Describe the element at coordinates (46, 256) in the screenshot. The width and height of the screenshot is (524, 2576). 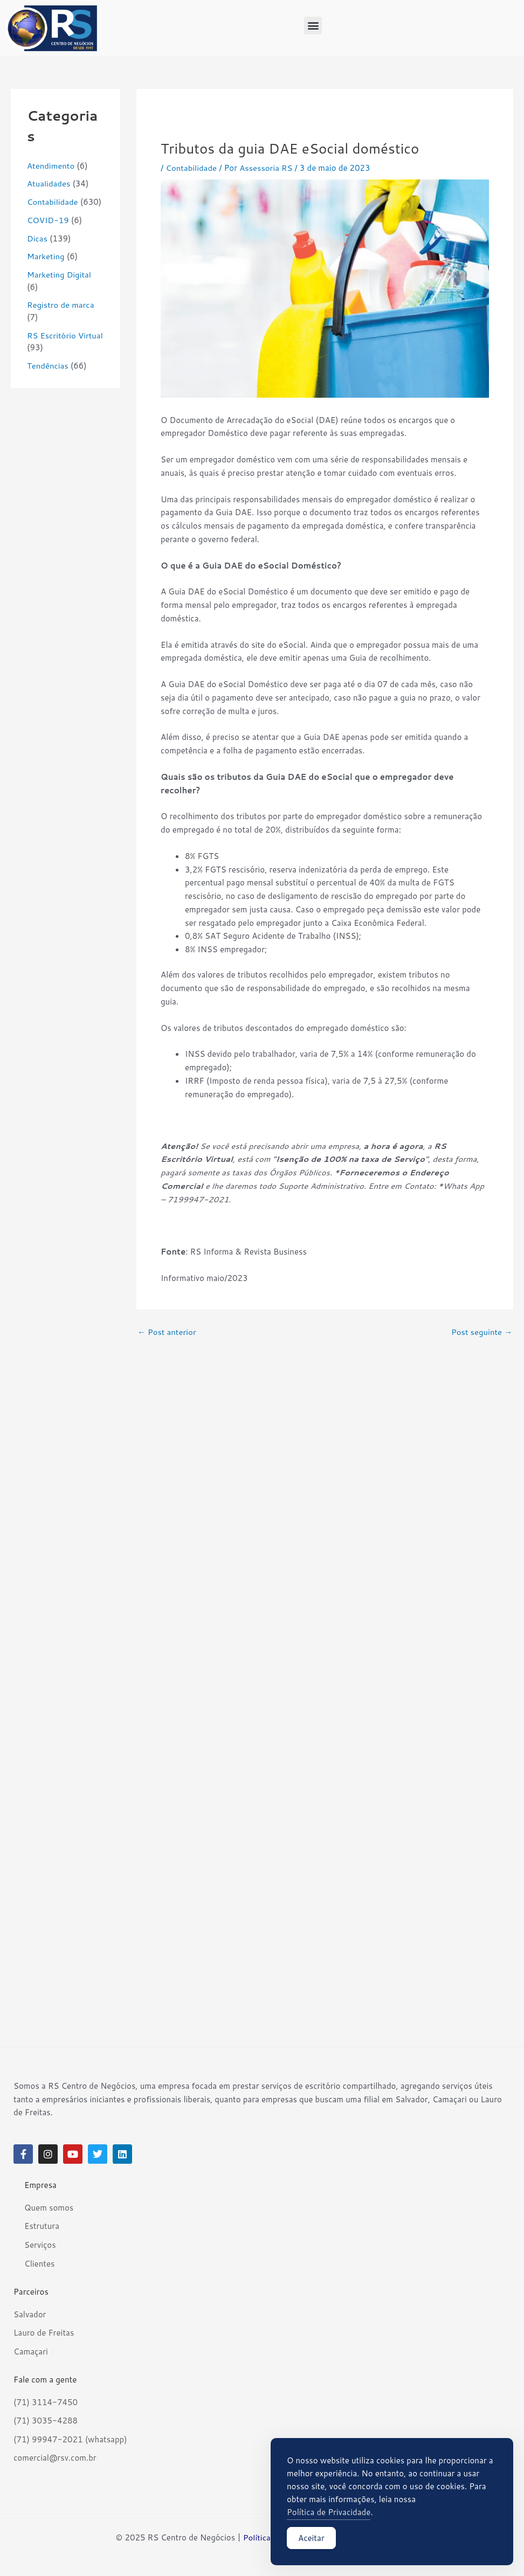
I see `Marketing` at that location.